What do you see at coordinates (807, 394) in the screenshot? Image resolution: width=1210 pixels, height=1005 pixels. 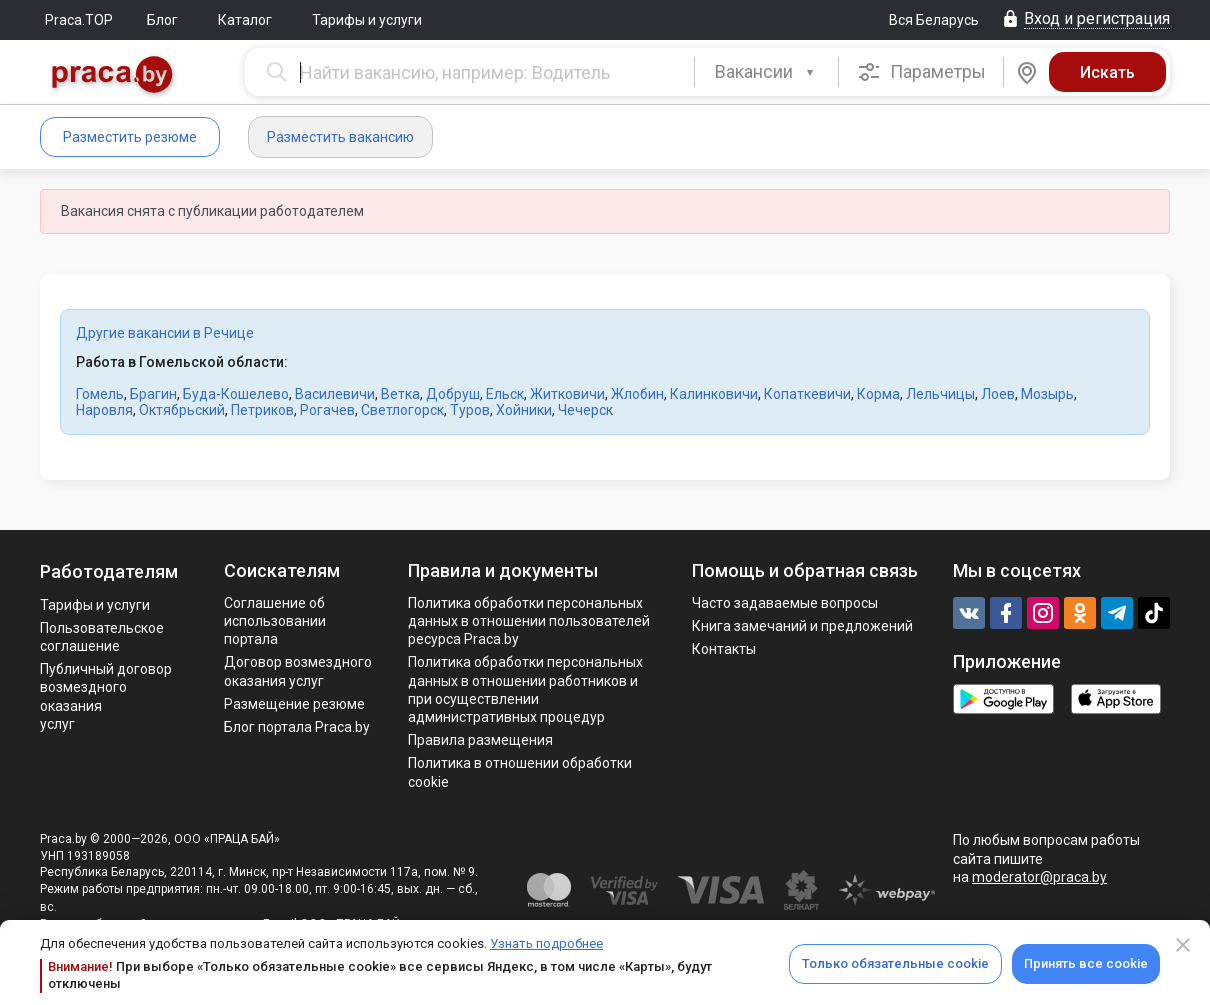 I see `Копаткевичи` at bounding box center [807, 394].